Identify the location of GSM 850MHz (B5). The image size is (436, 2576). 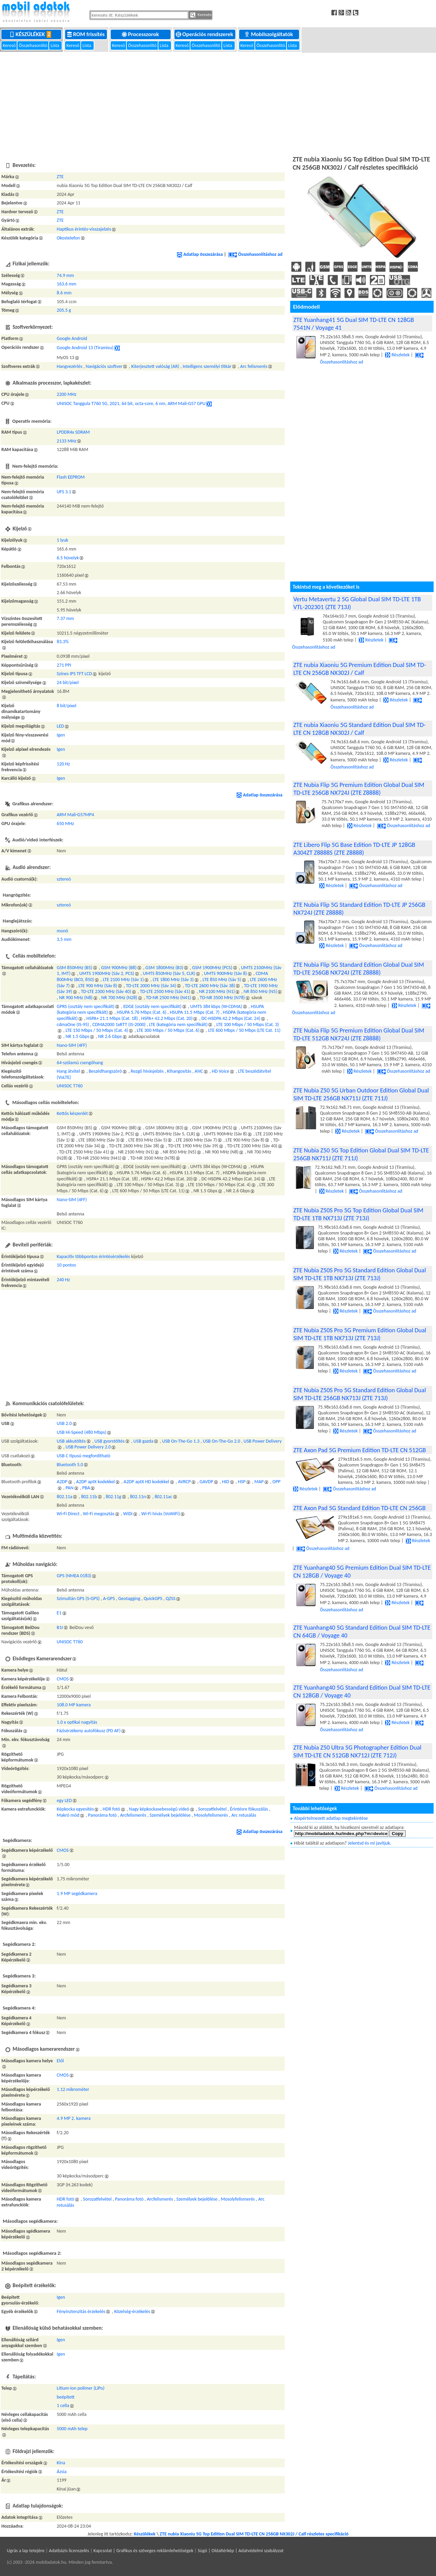
(74, 968).